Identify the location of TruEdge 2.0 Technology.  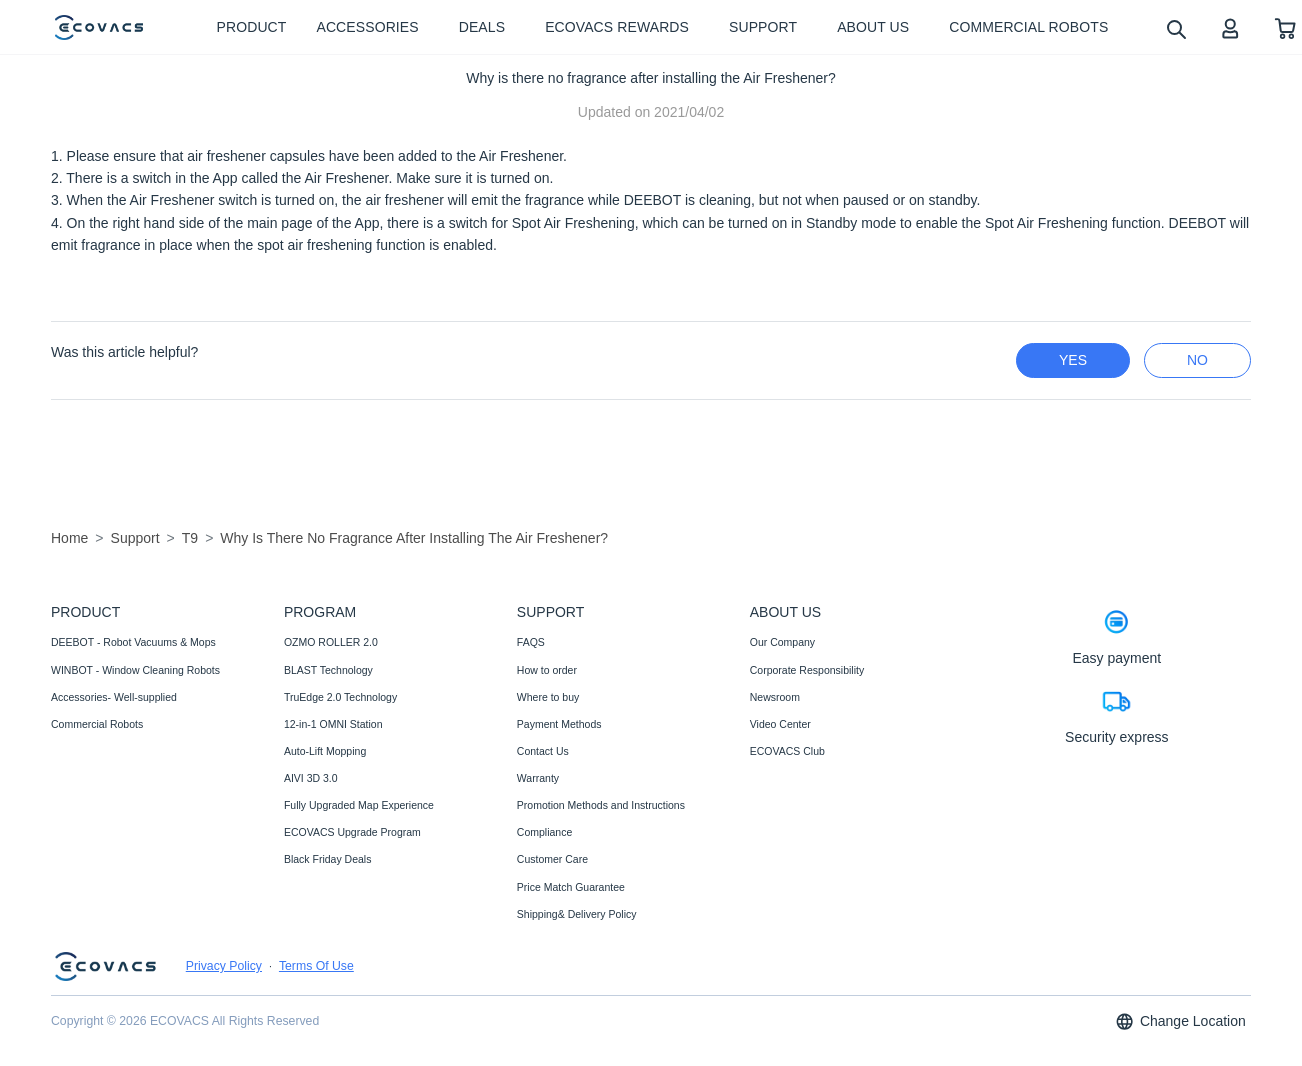
(340, 697).